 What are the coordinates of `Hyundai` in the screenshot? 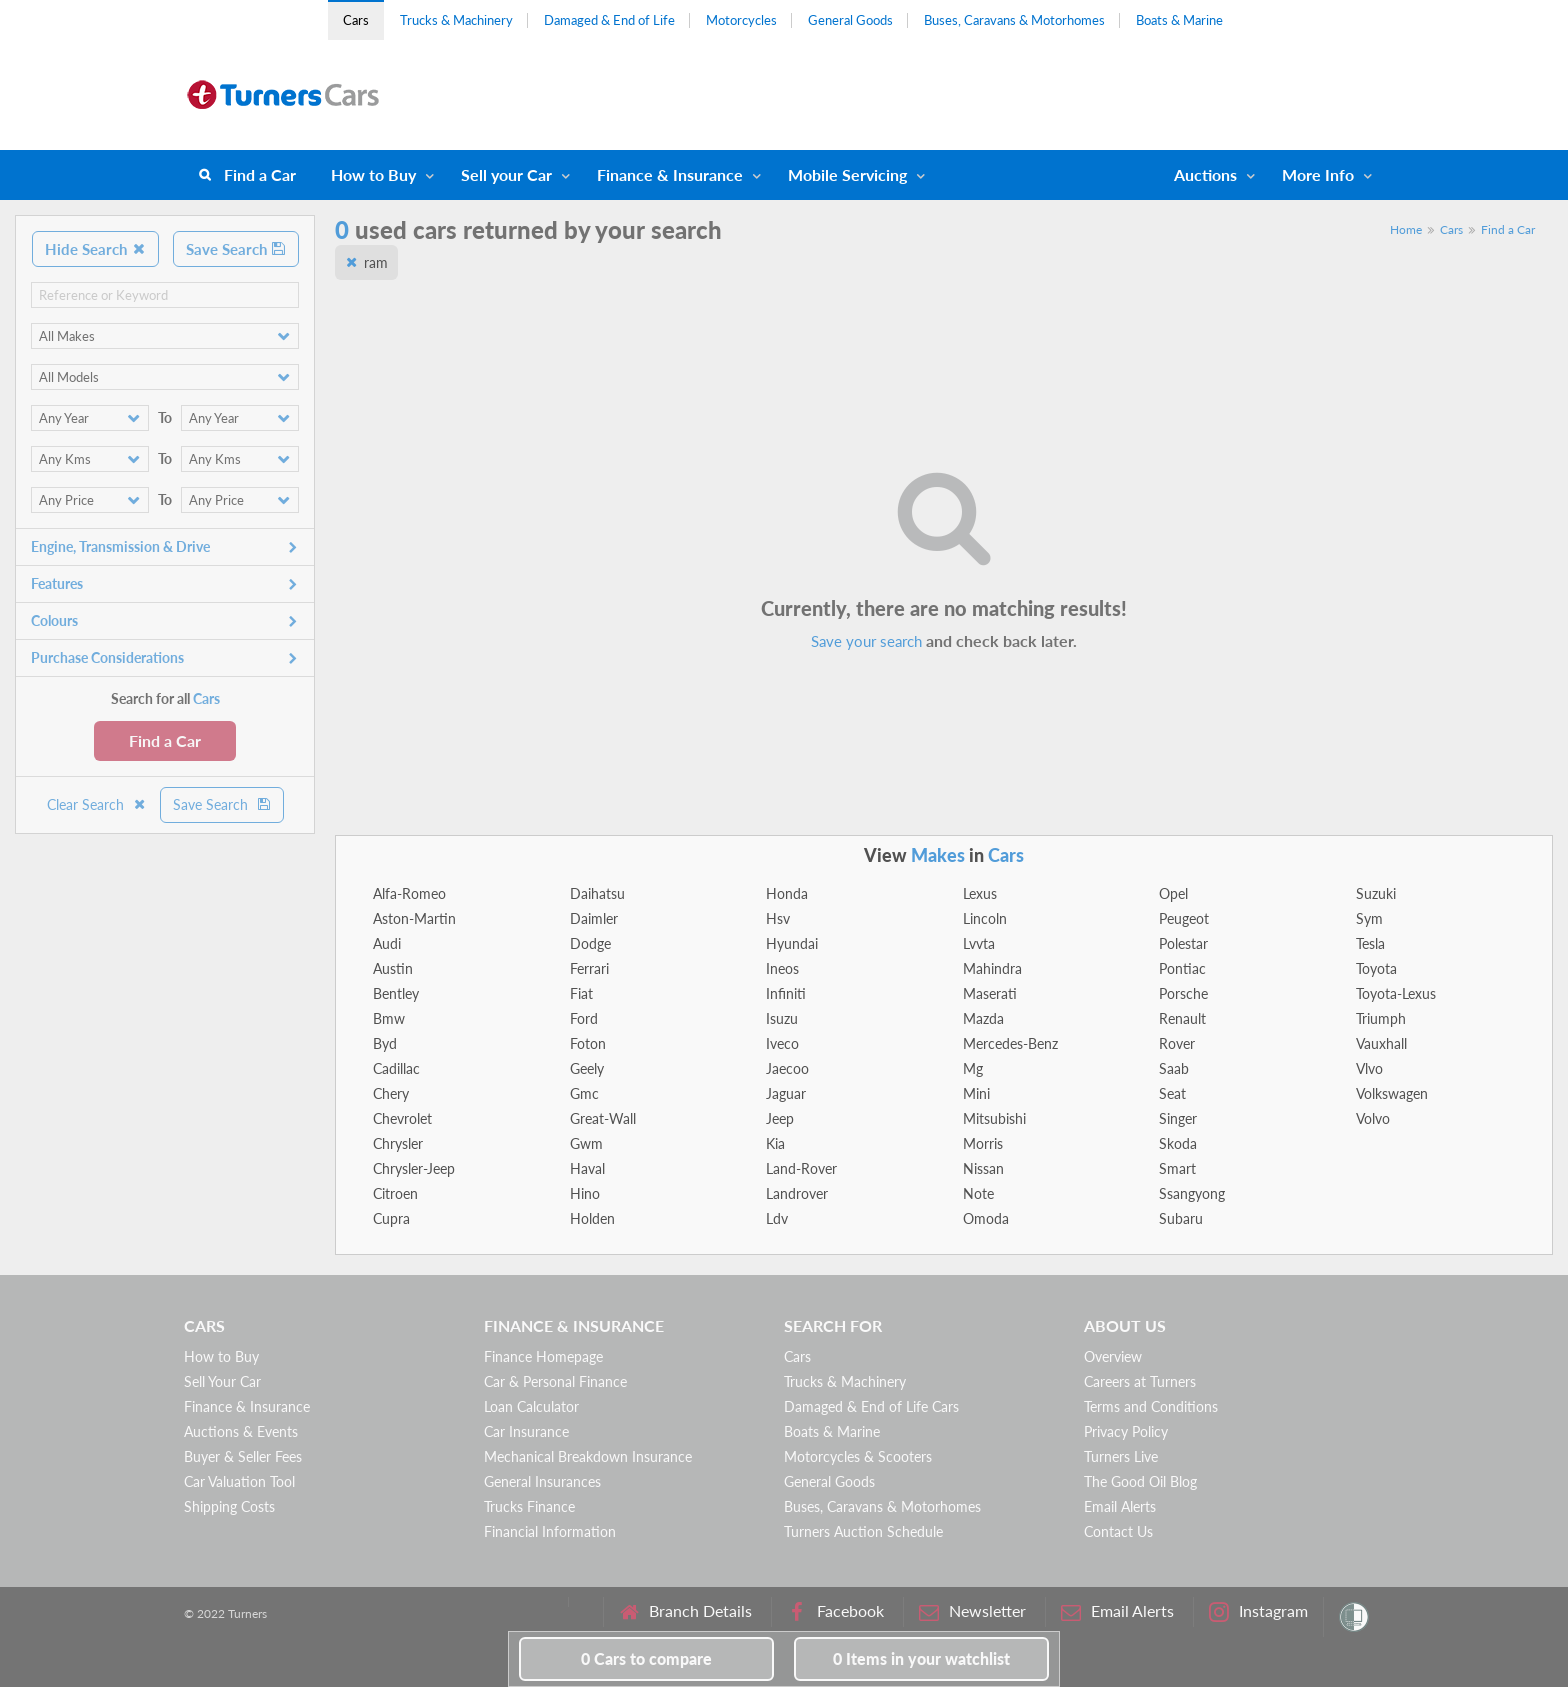 It's located at (792, 943).